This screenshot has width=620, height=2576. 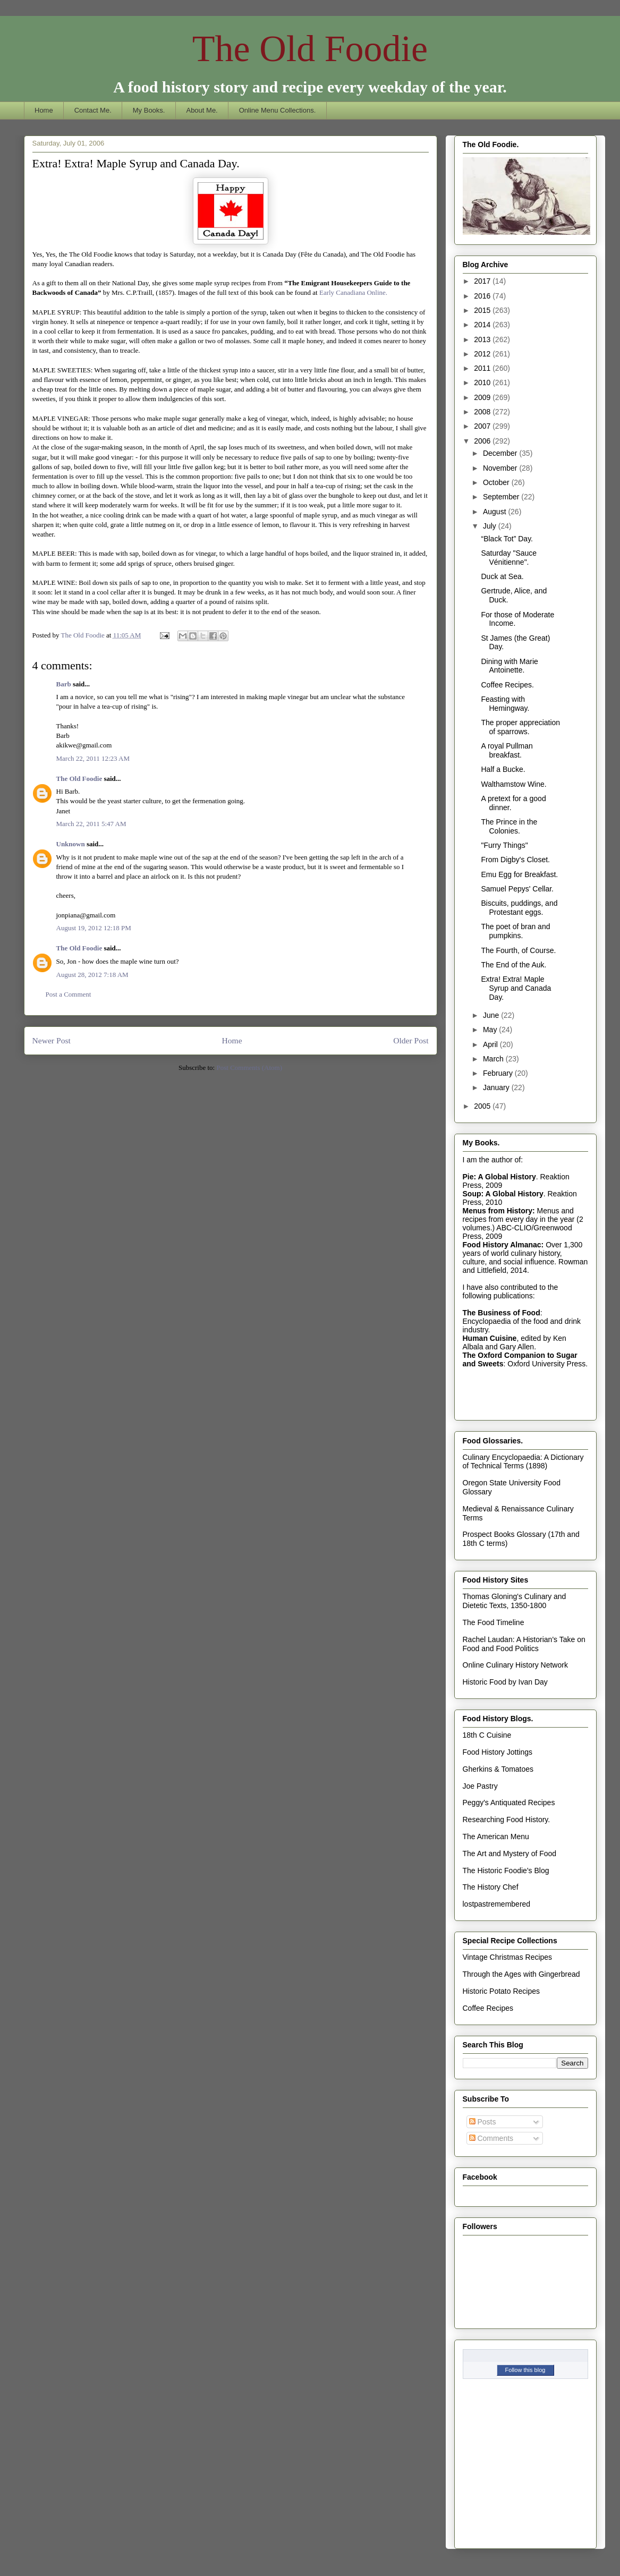 What do you see at coordinates (506, 750) in the screenshot?
I see `A royal Pullman breakfast.` at bounding box center [506, 750].